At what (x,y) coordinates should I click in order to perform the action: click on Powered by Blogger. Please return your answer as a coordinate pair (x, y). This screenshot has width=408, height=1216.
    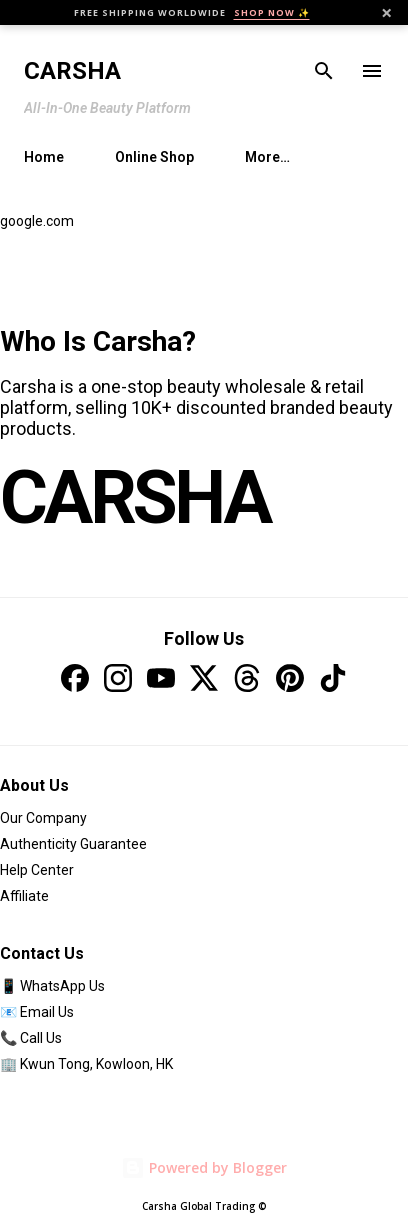
    Looking at the image, I should click on (204, 1167).